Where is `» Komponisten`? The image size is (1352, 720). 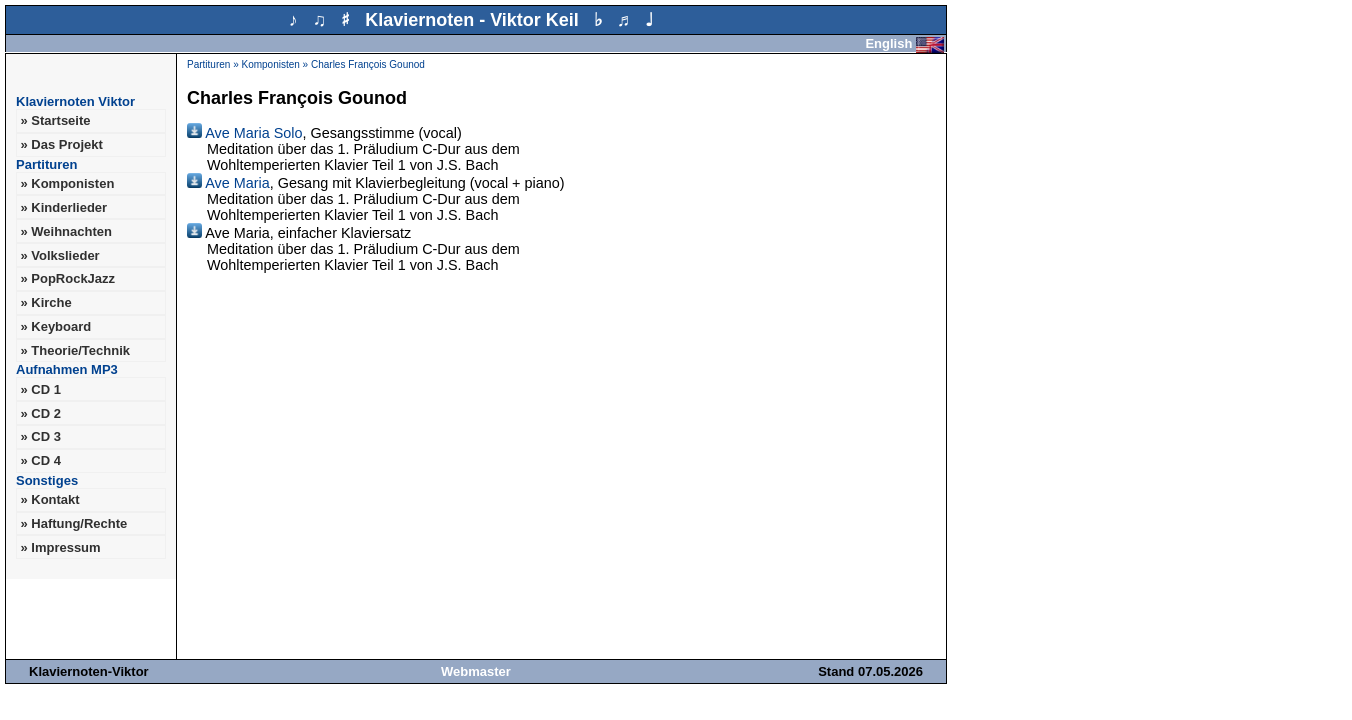
» Komponisten is located at coordinates (67, 183).